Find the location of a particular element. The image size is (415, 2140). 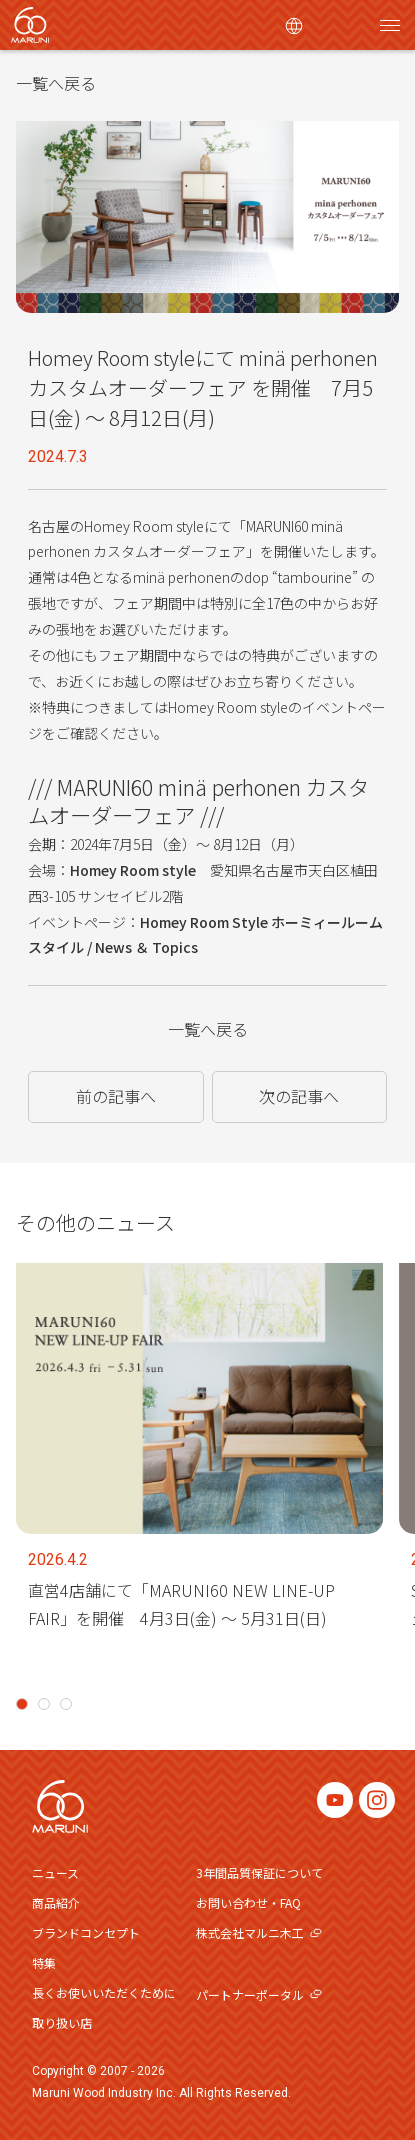

Homey Room style is located at coordinates (133, 870).